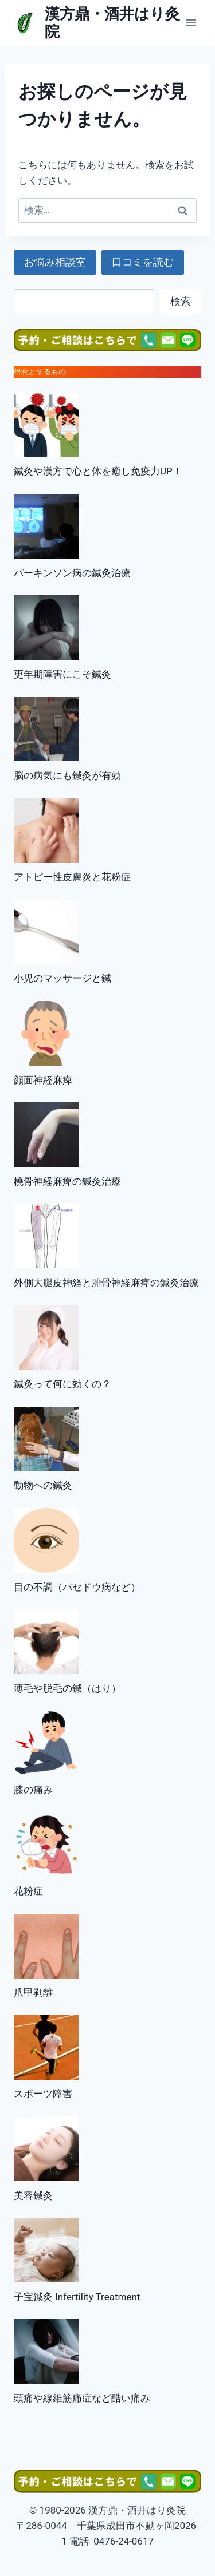 The width and height of the screenshot is (215, 2576). I want to click on [目の不調（バセドウ病など）], so click(46, 1540).